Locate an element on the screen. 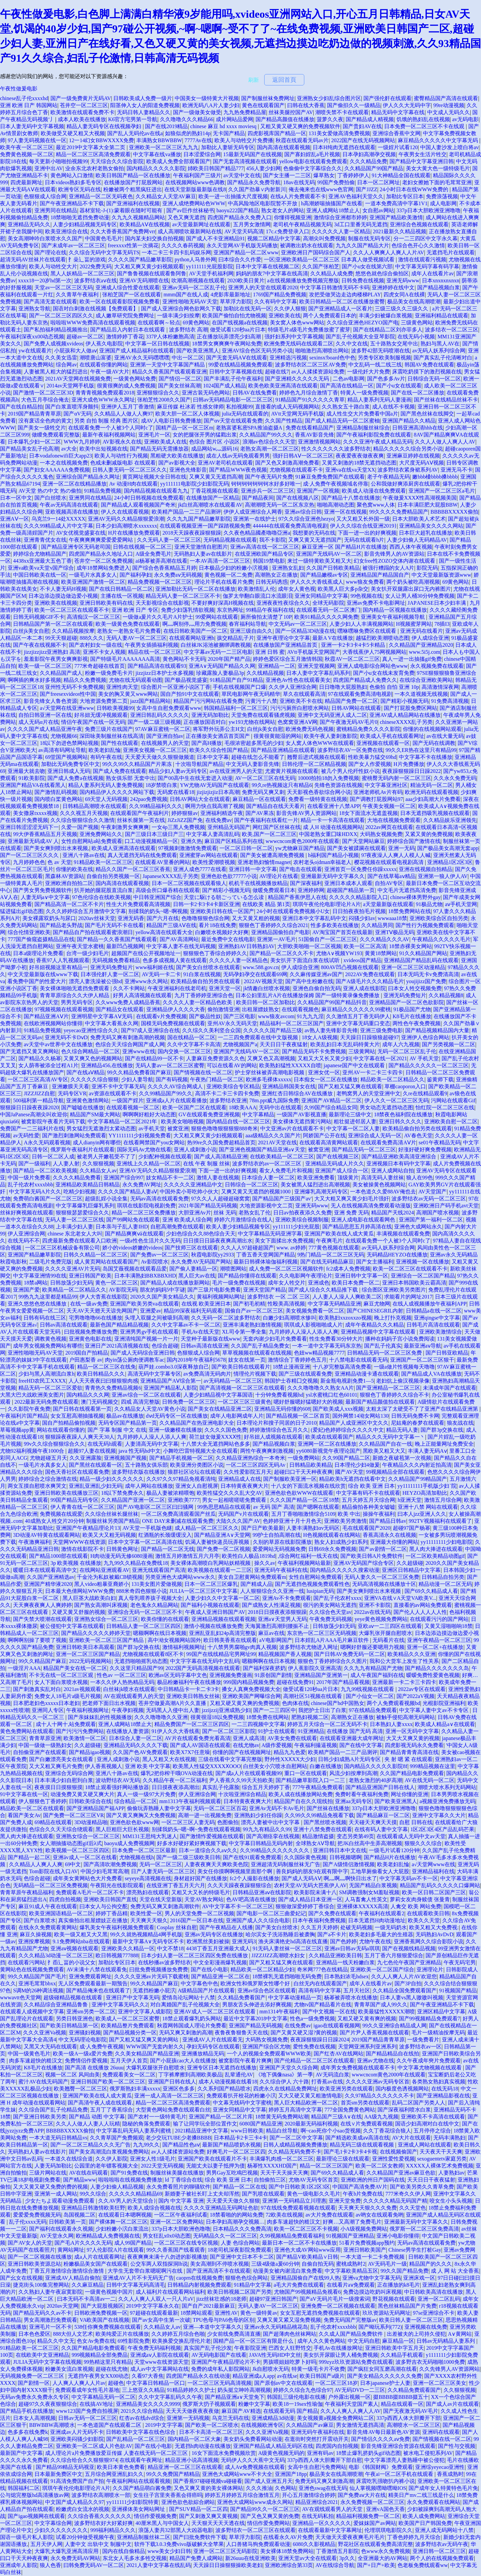 The height and width of the screenshot is (2576, 481). 大尺度无码AⅤ视频 is located at coordinates (421, 463).